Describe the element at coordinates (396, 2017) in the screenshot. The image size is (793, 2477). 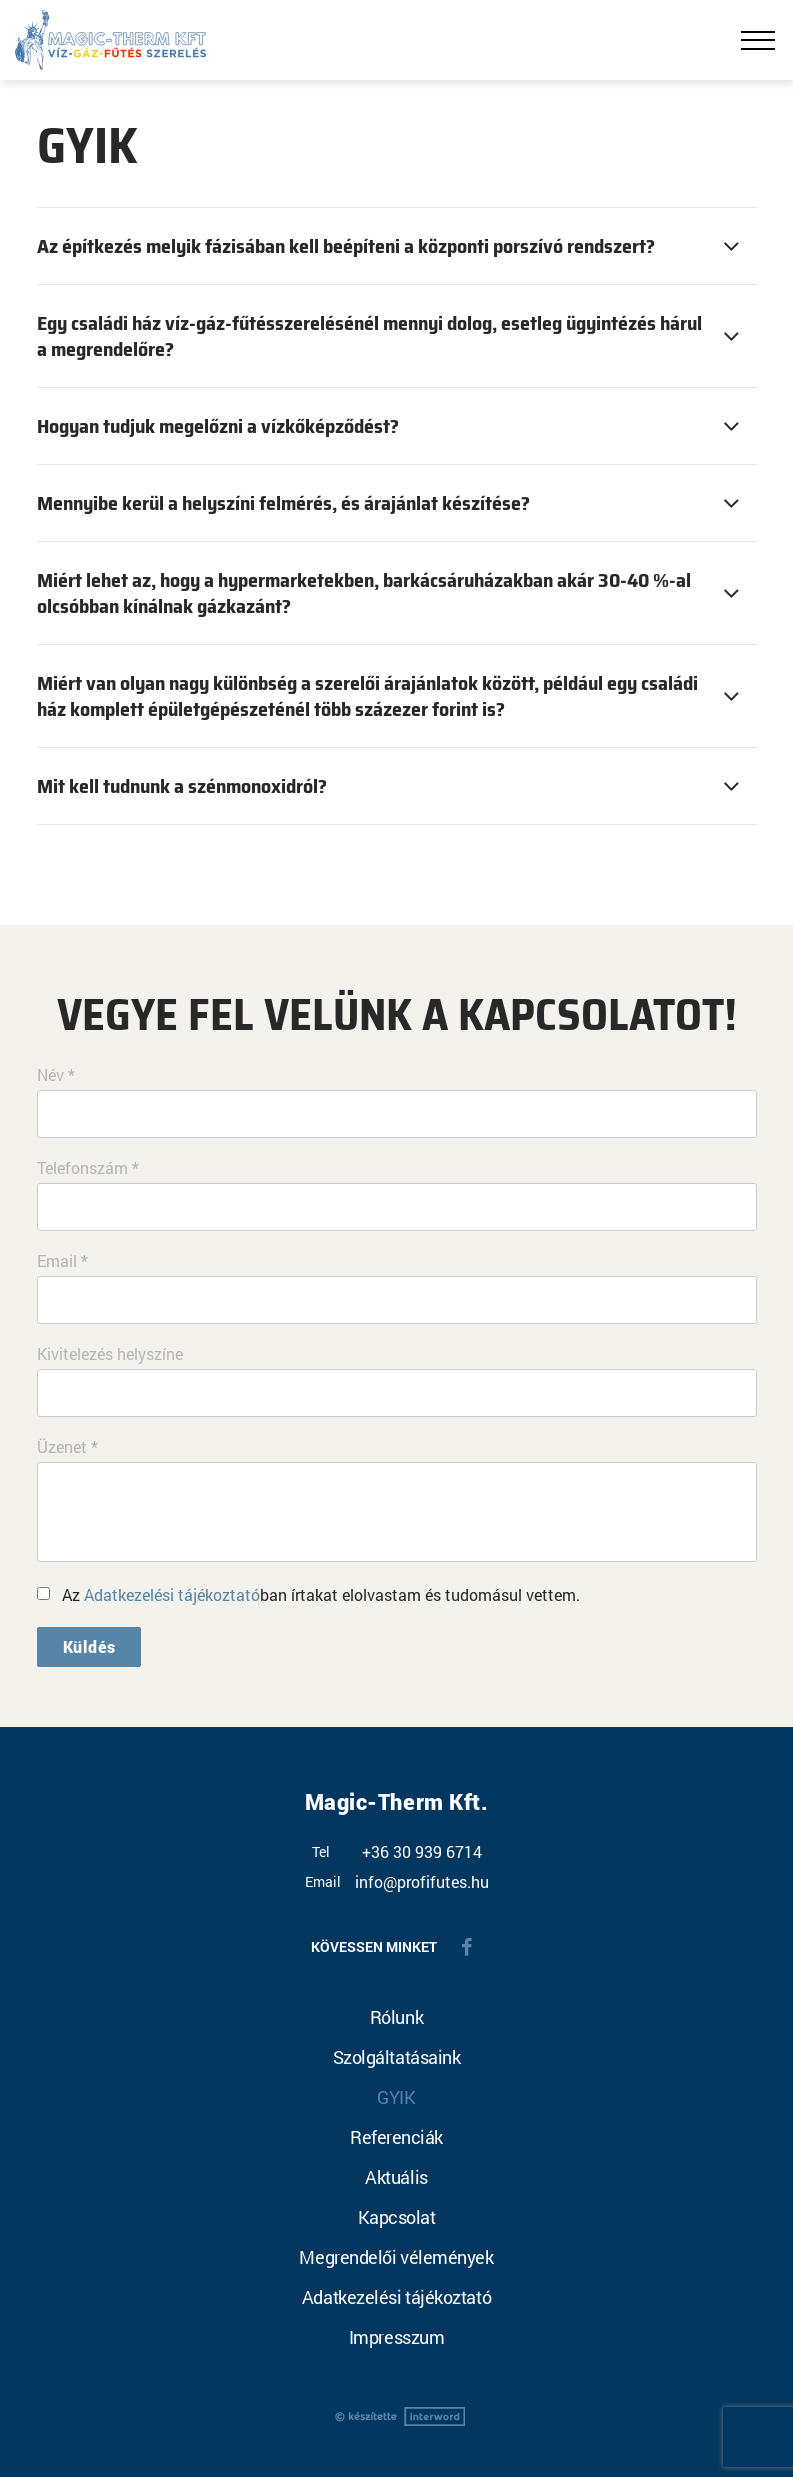
I see `Rólunk` at that location.